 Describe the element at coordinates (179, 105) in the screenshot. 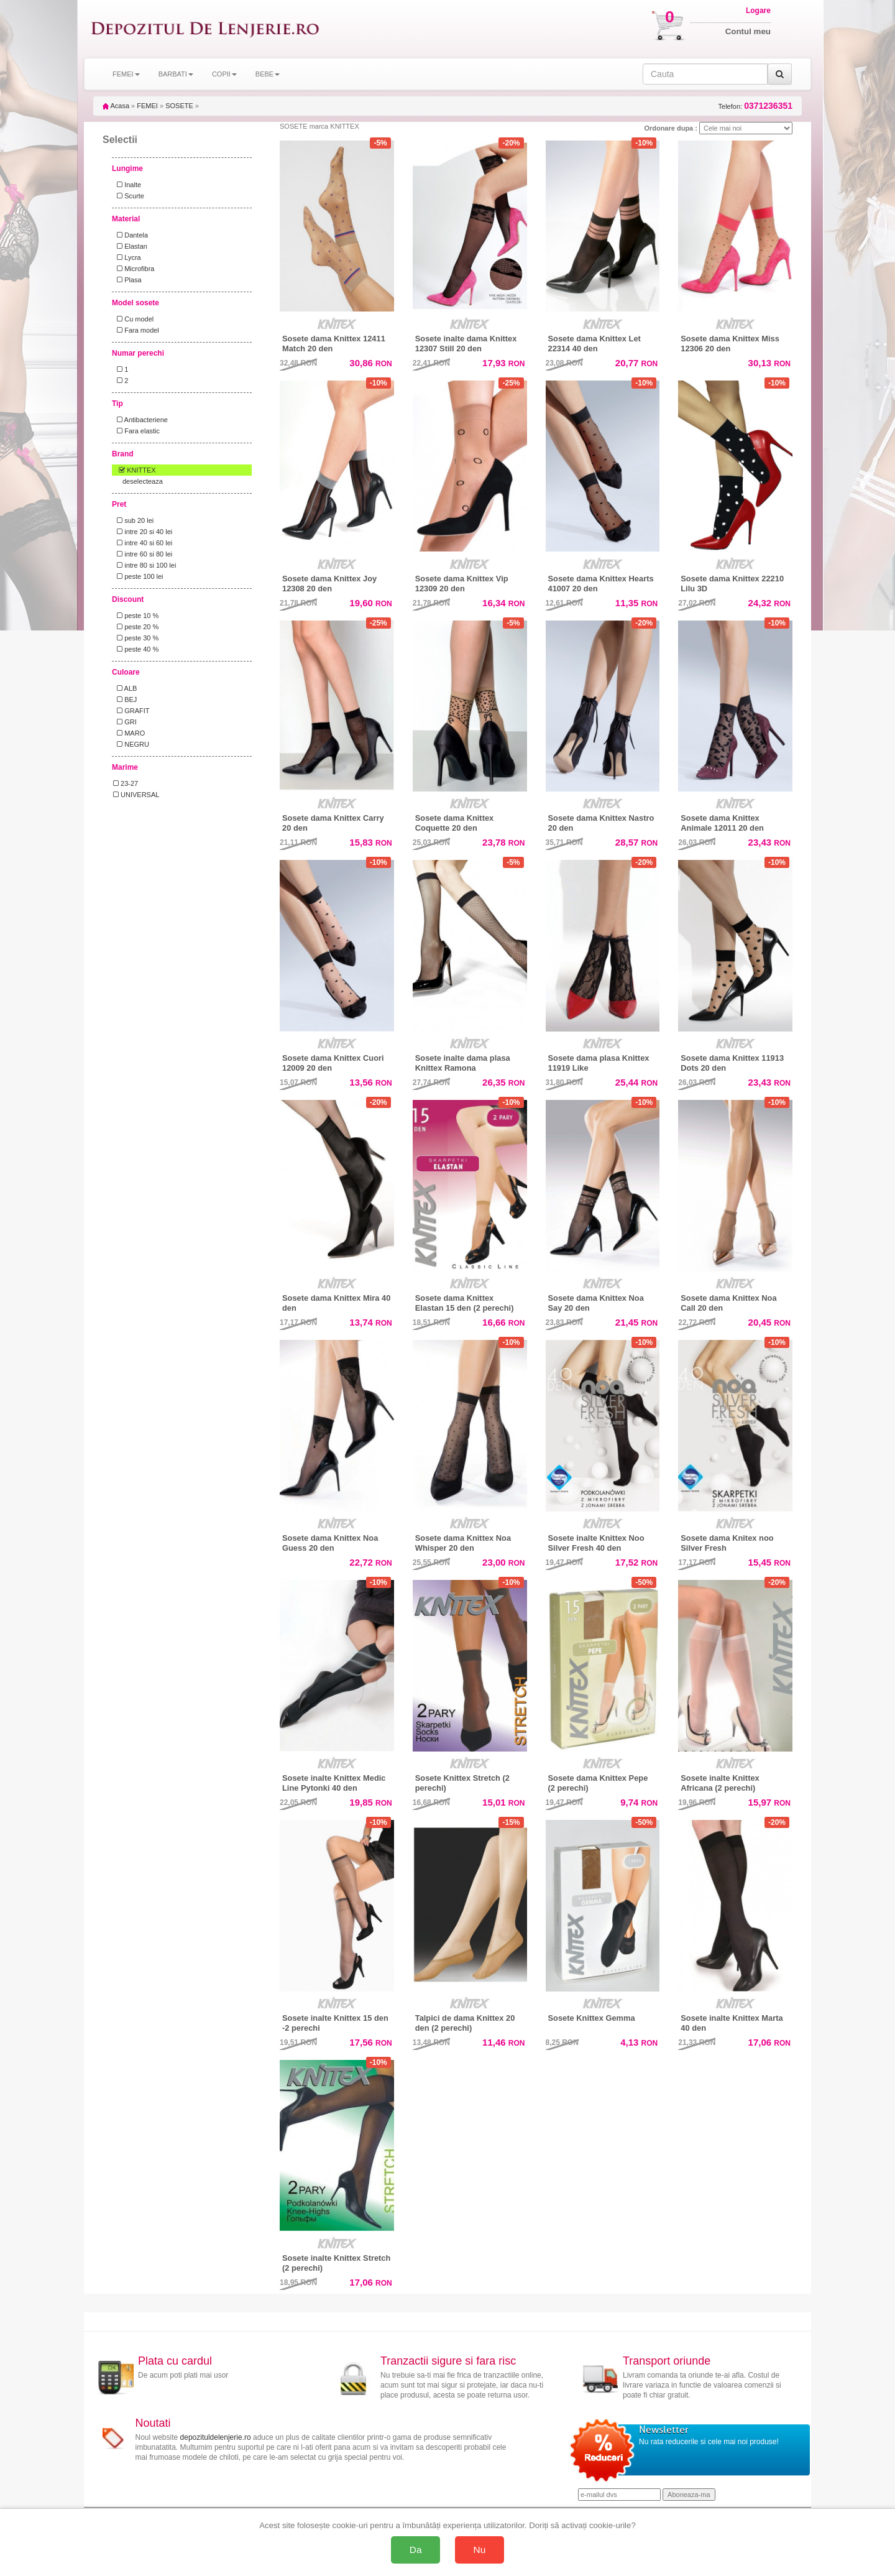

I see `SOSETE` at that location.